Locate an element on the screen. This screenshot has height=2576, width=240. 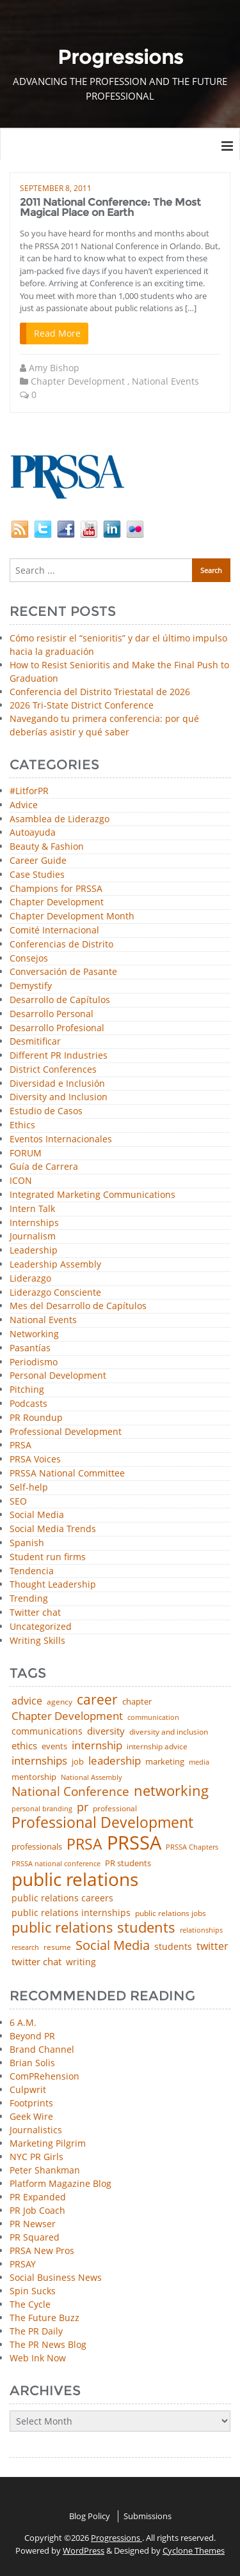
professionals [professionals (50 items)] is located at coordinates (37, 1847).